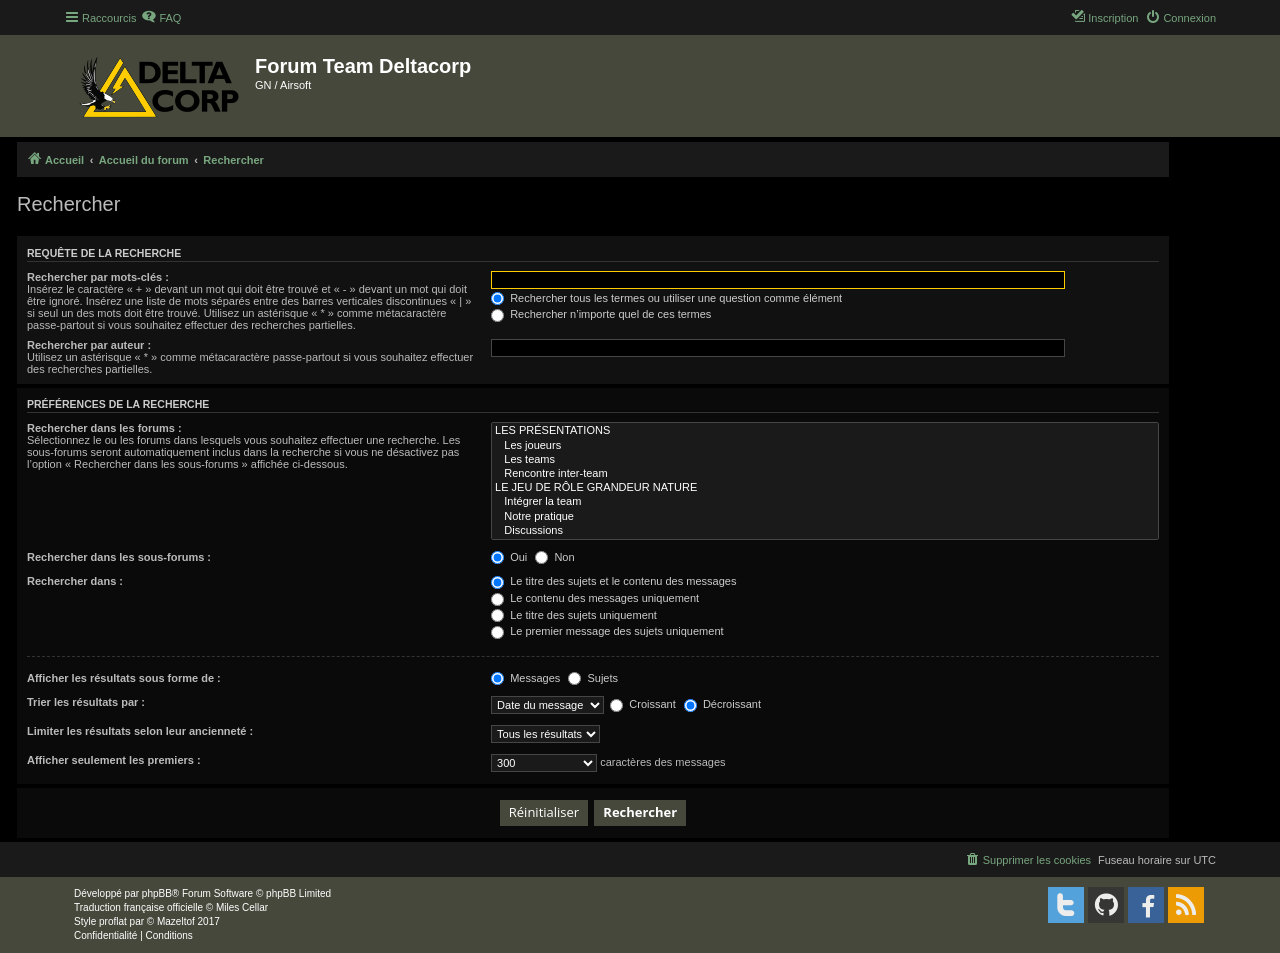  Describe the element at coordinates (104, 428) in the screenshot. I see `Rechercher dans les forums :` at that location.